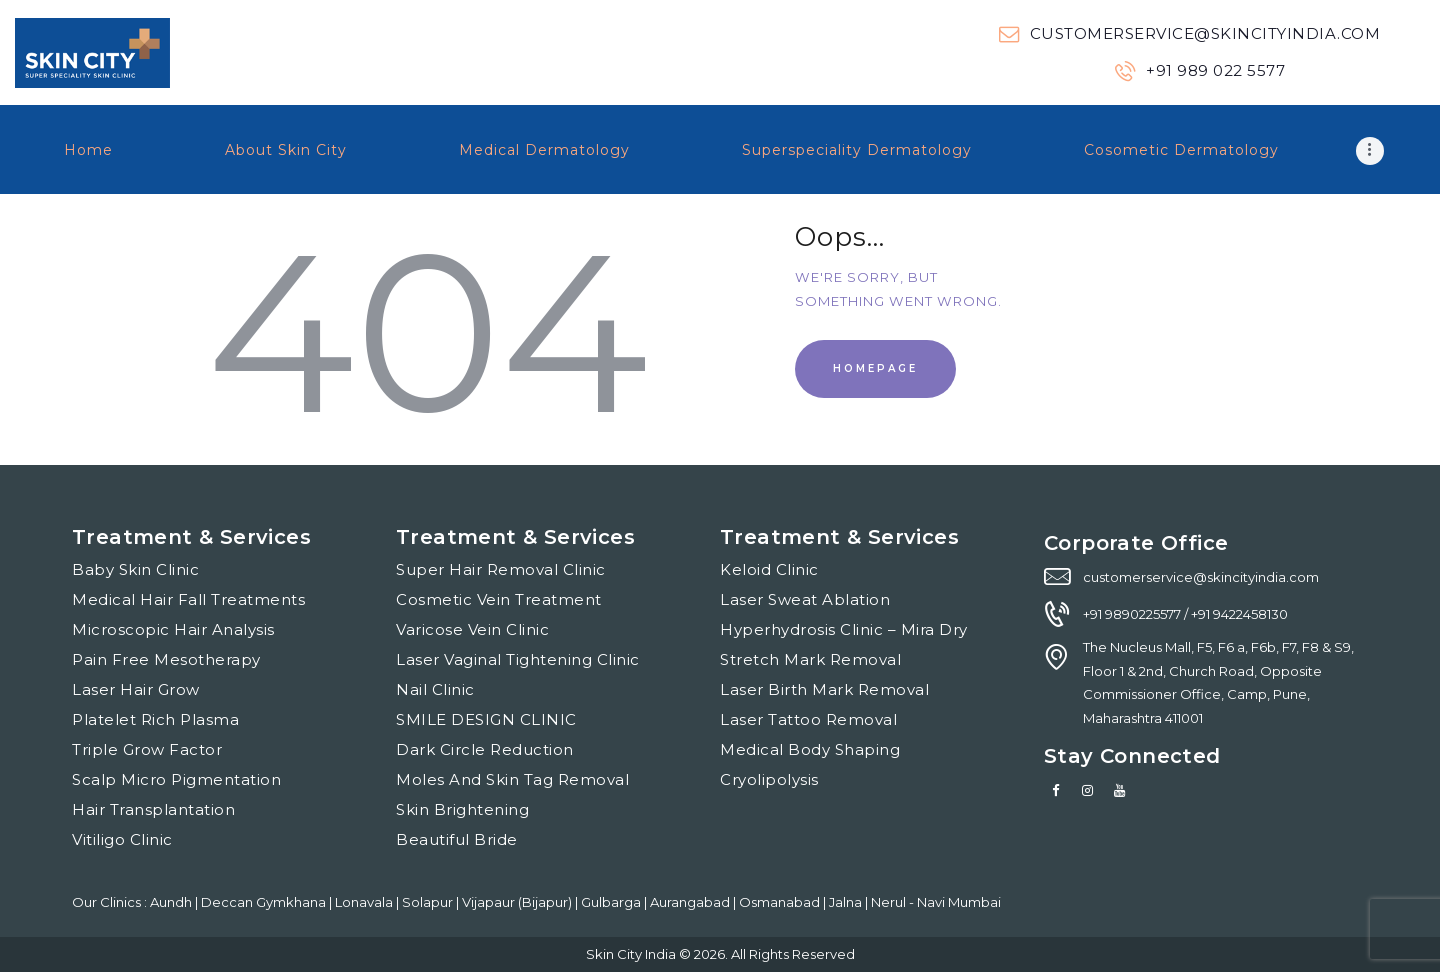 This screenshot has height=973, width=1440. What do you see at coordinates (173, 629) in the screenshot?
I see `Microscopic Hair Analysis` at bounding box center [173, 629].